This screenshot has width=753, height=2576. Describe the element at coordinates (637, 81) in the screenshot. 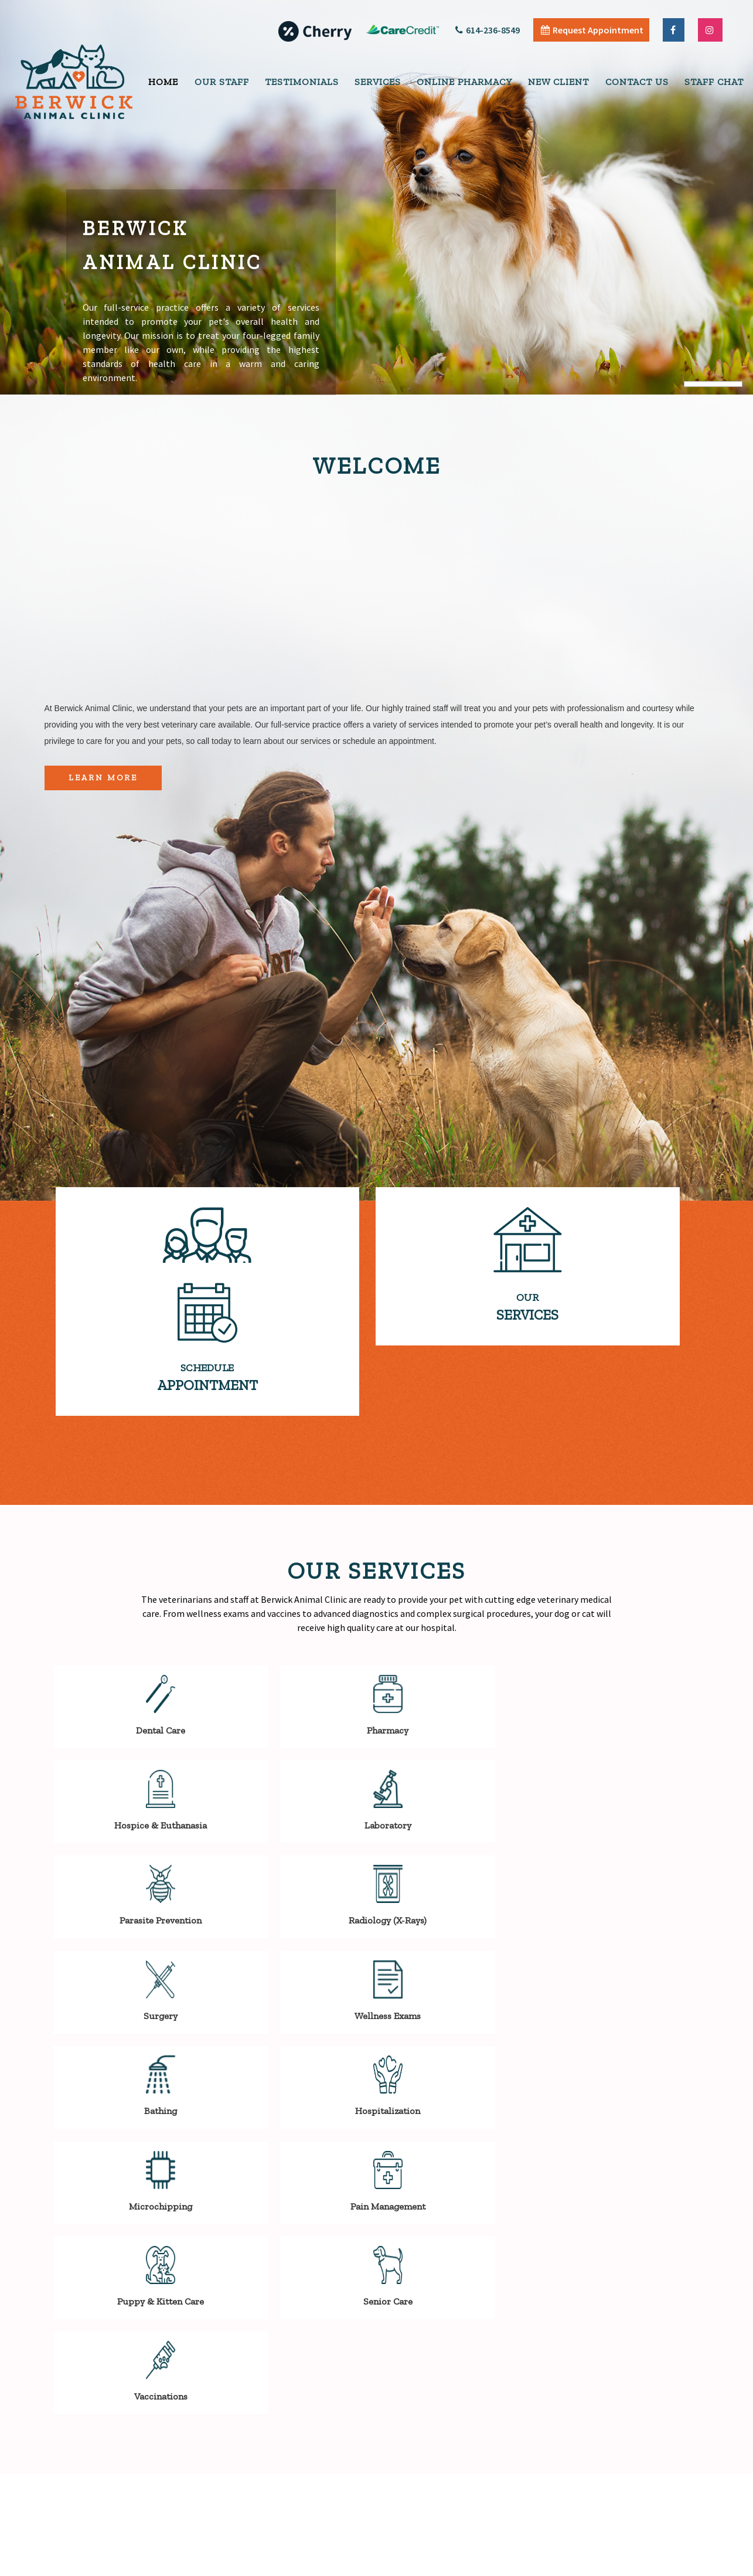

I see `Contact Us` at that location.